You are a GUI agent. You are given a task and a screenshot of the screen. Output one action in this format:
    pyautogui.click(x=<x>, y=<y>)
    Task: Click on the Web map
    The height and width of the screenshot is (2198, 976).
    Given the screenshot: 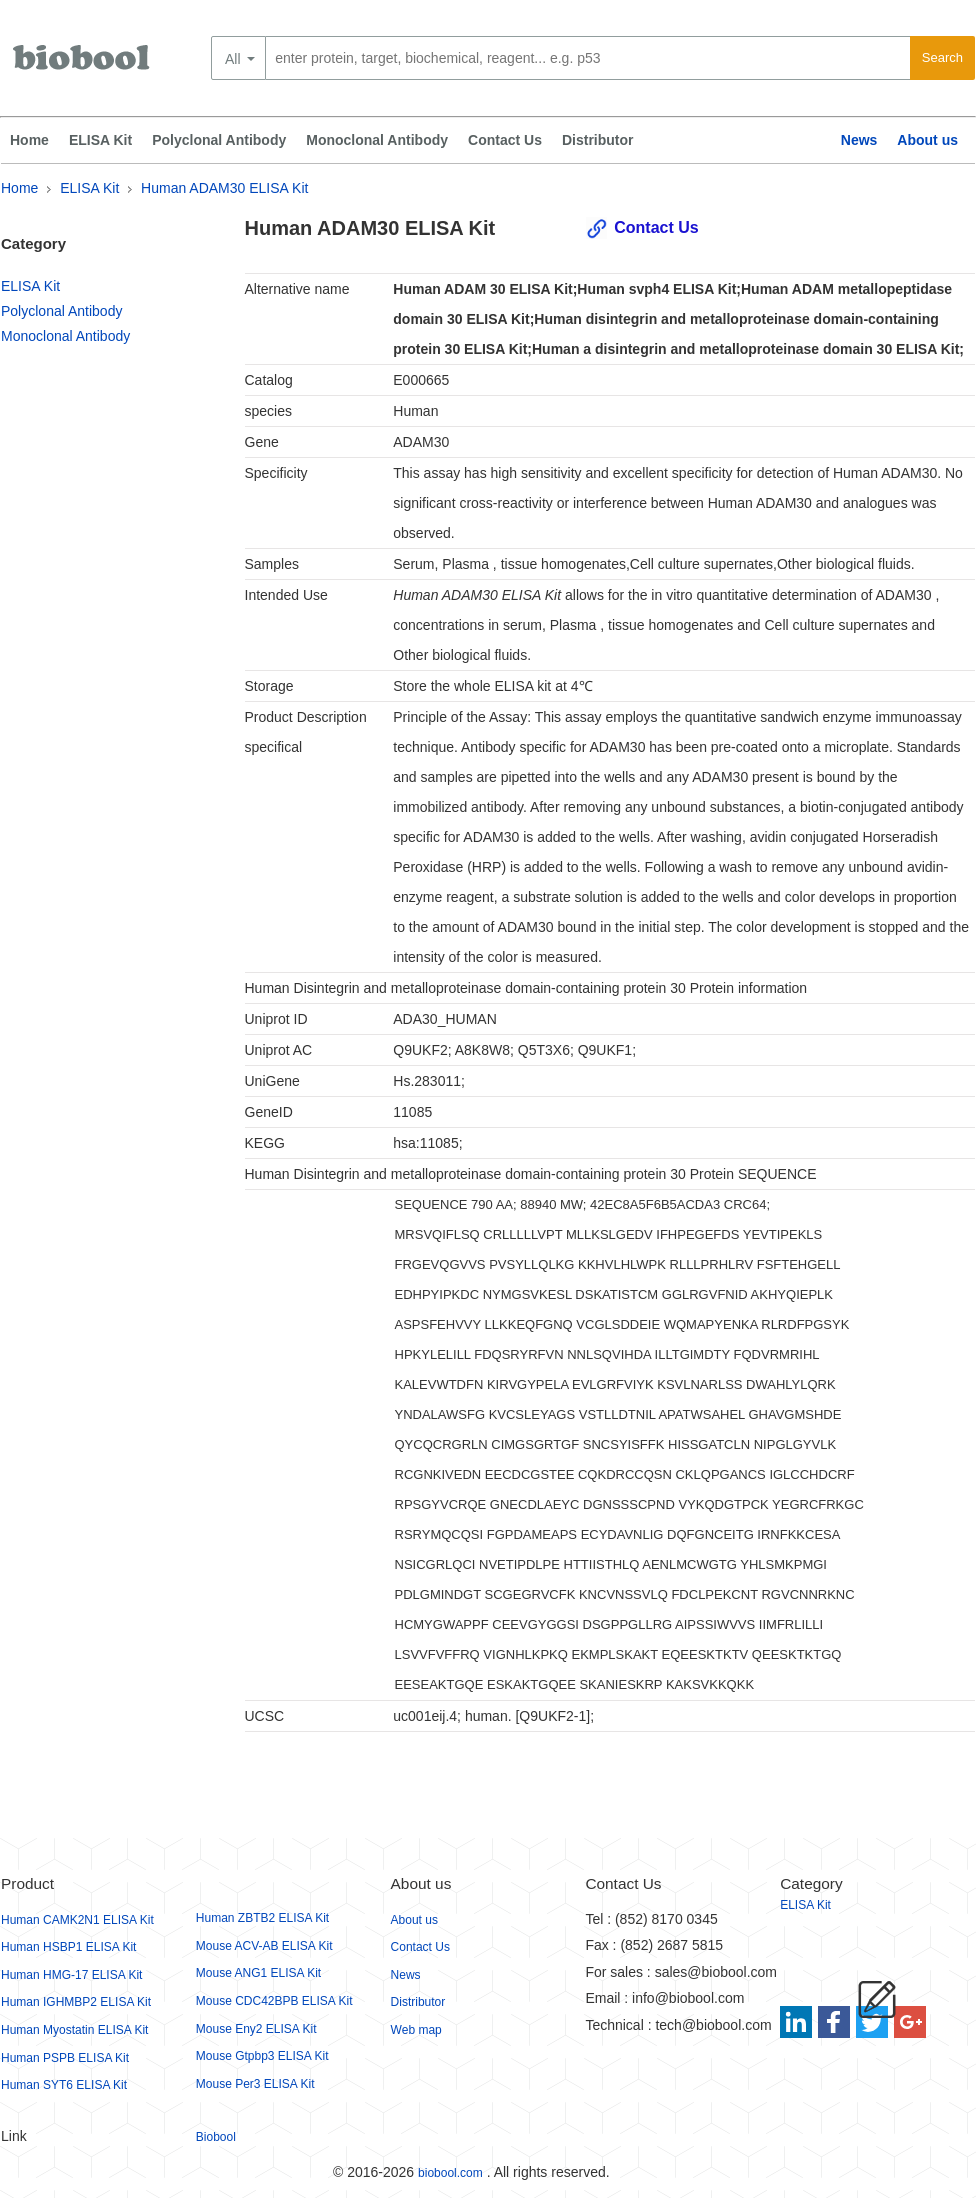 What is the action you would take?
    pyautogui.click(x=416, y=2030)
    